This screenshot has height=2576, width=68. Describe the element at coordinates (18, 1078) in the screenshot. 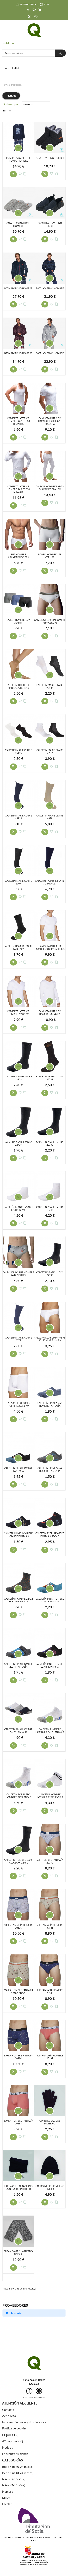

I see `CALCETIN YSABEL MORA 12728` at that location.